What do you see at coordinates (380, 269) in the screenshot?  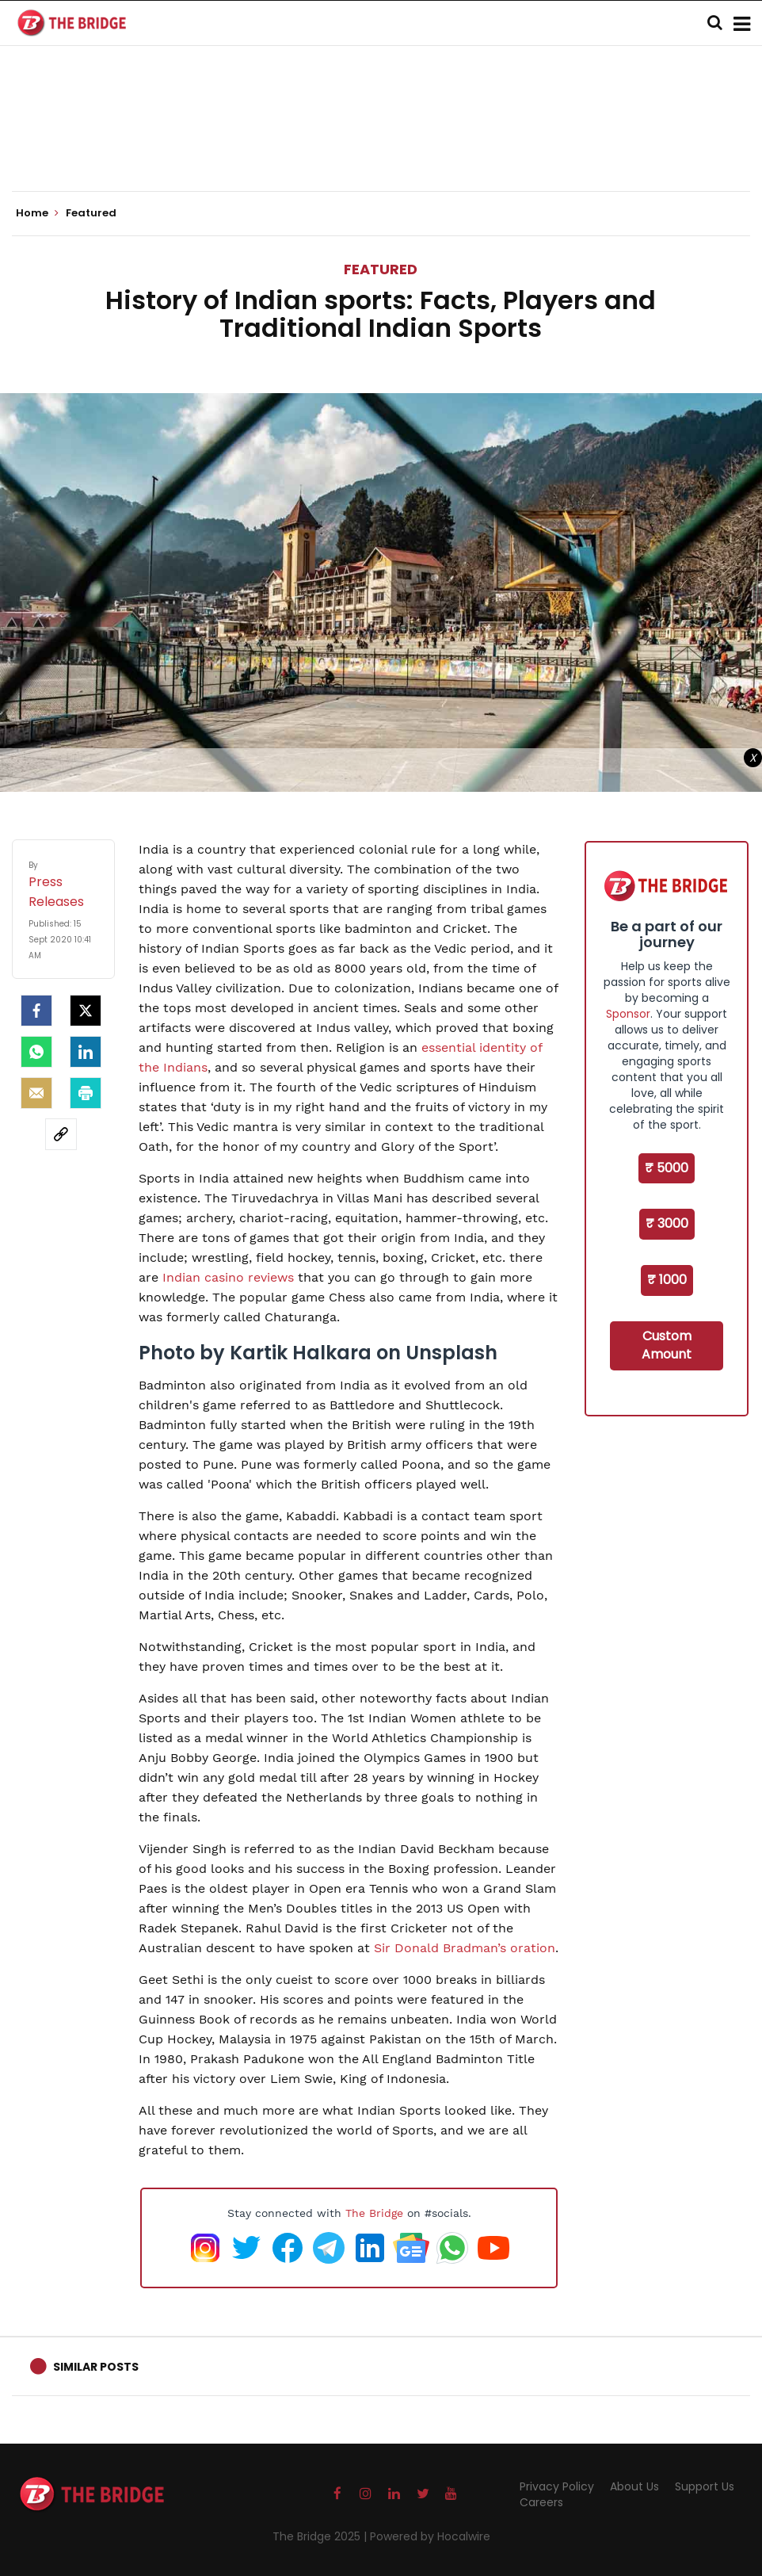 I see `Featured` at bounding box center [380, 269].